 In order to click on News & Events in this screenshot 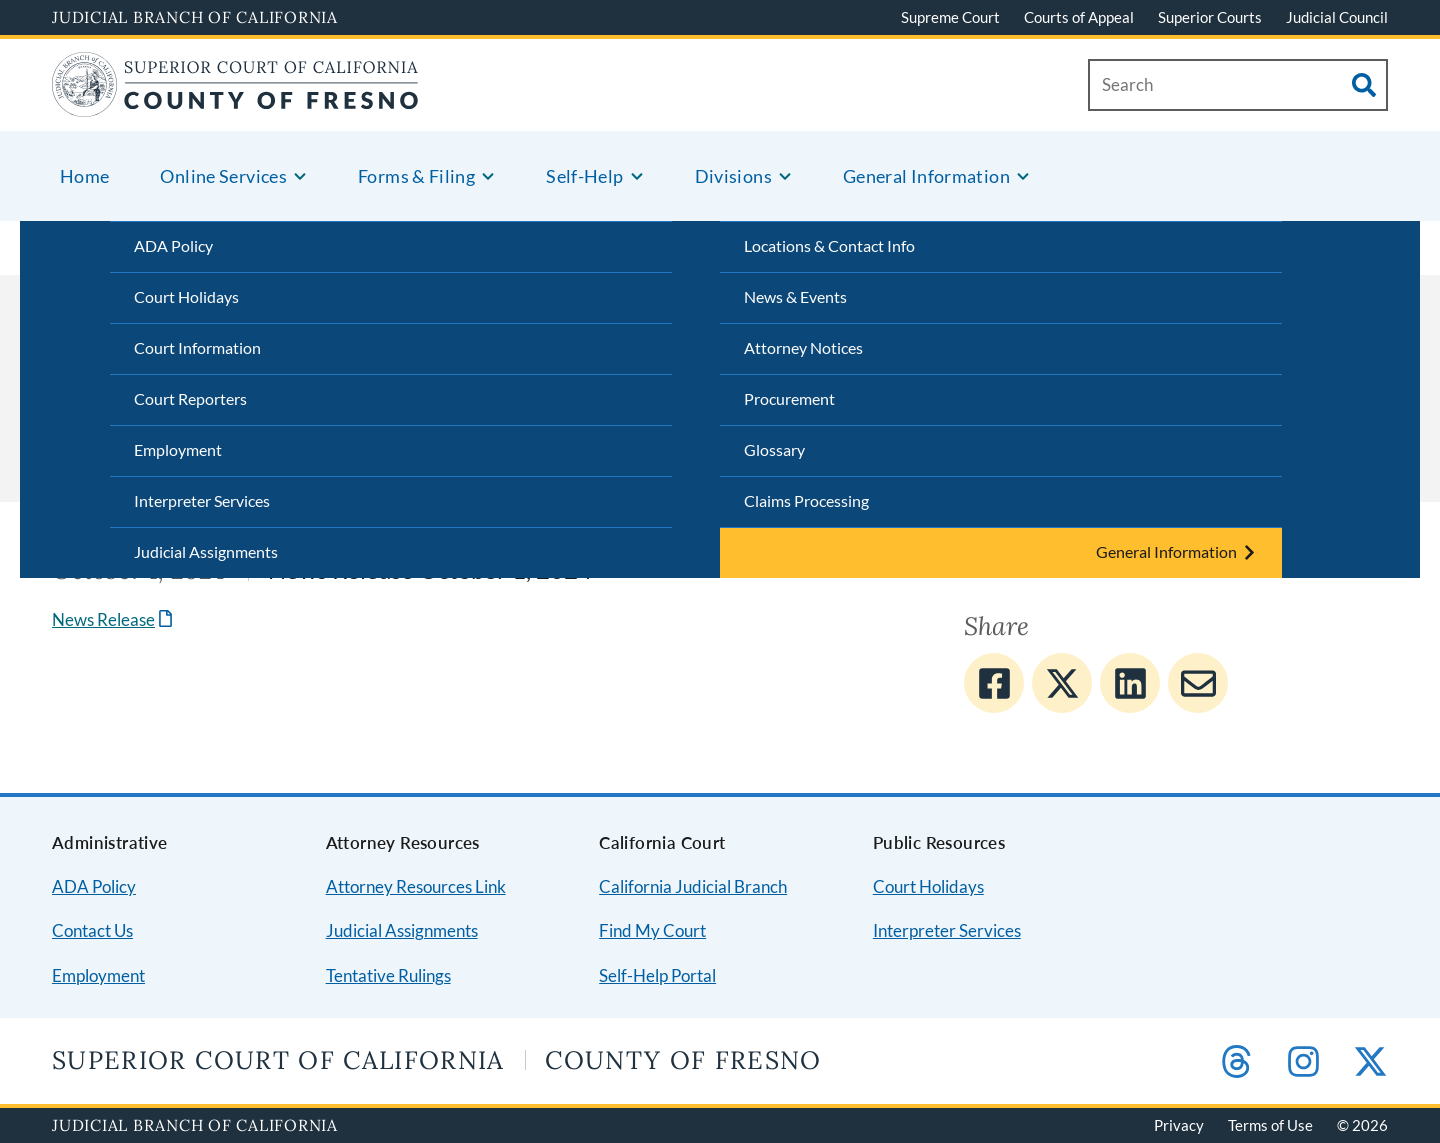, I will do `click(795, 296)`.